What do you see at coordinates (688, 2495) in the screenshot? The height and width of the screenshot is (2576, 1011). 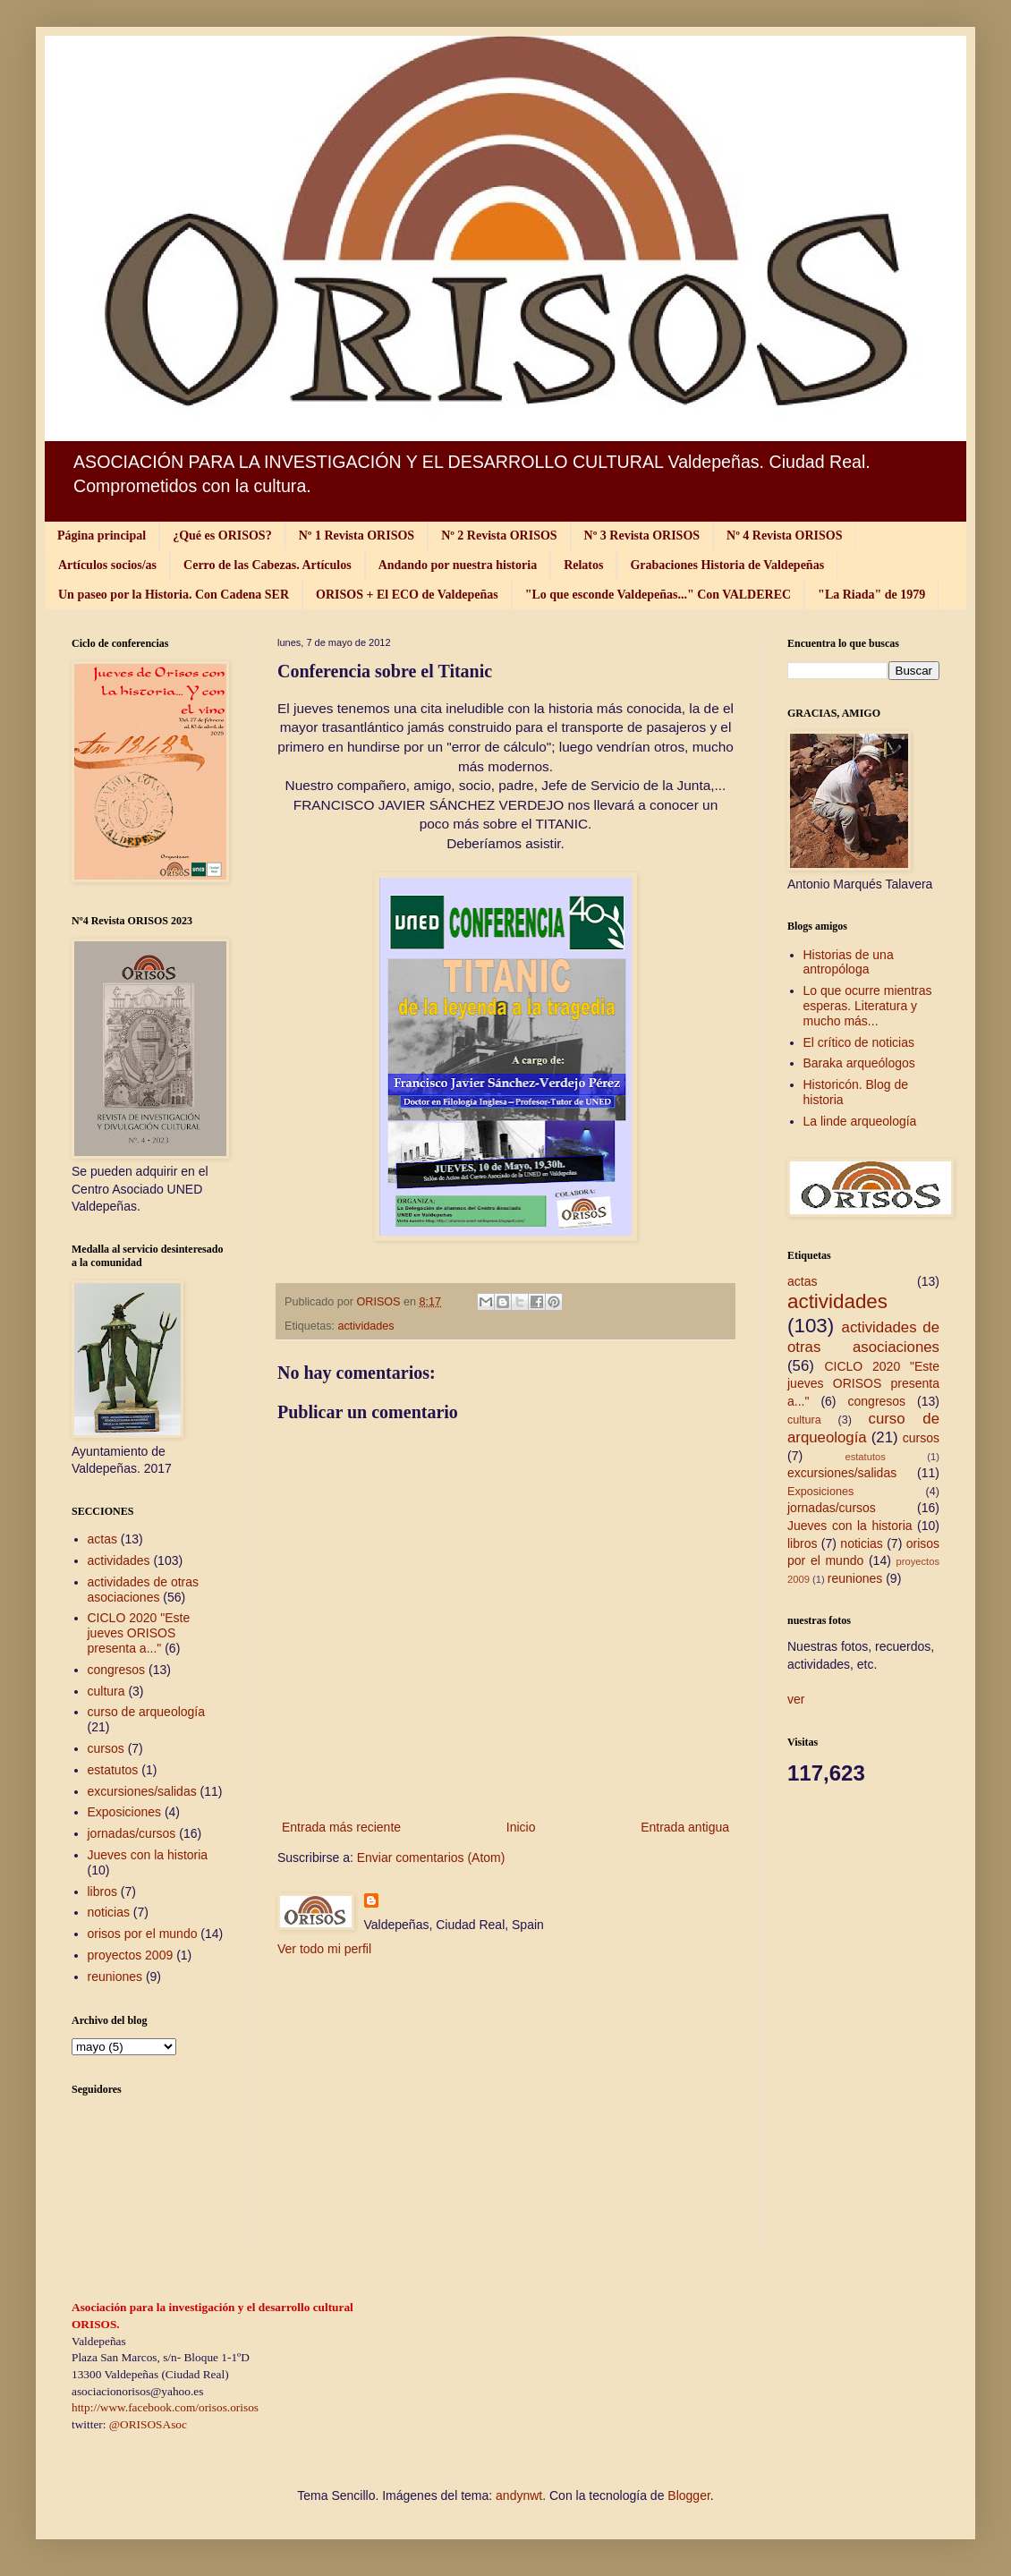 I see `Blogger` at bounding box center [688, 2495].